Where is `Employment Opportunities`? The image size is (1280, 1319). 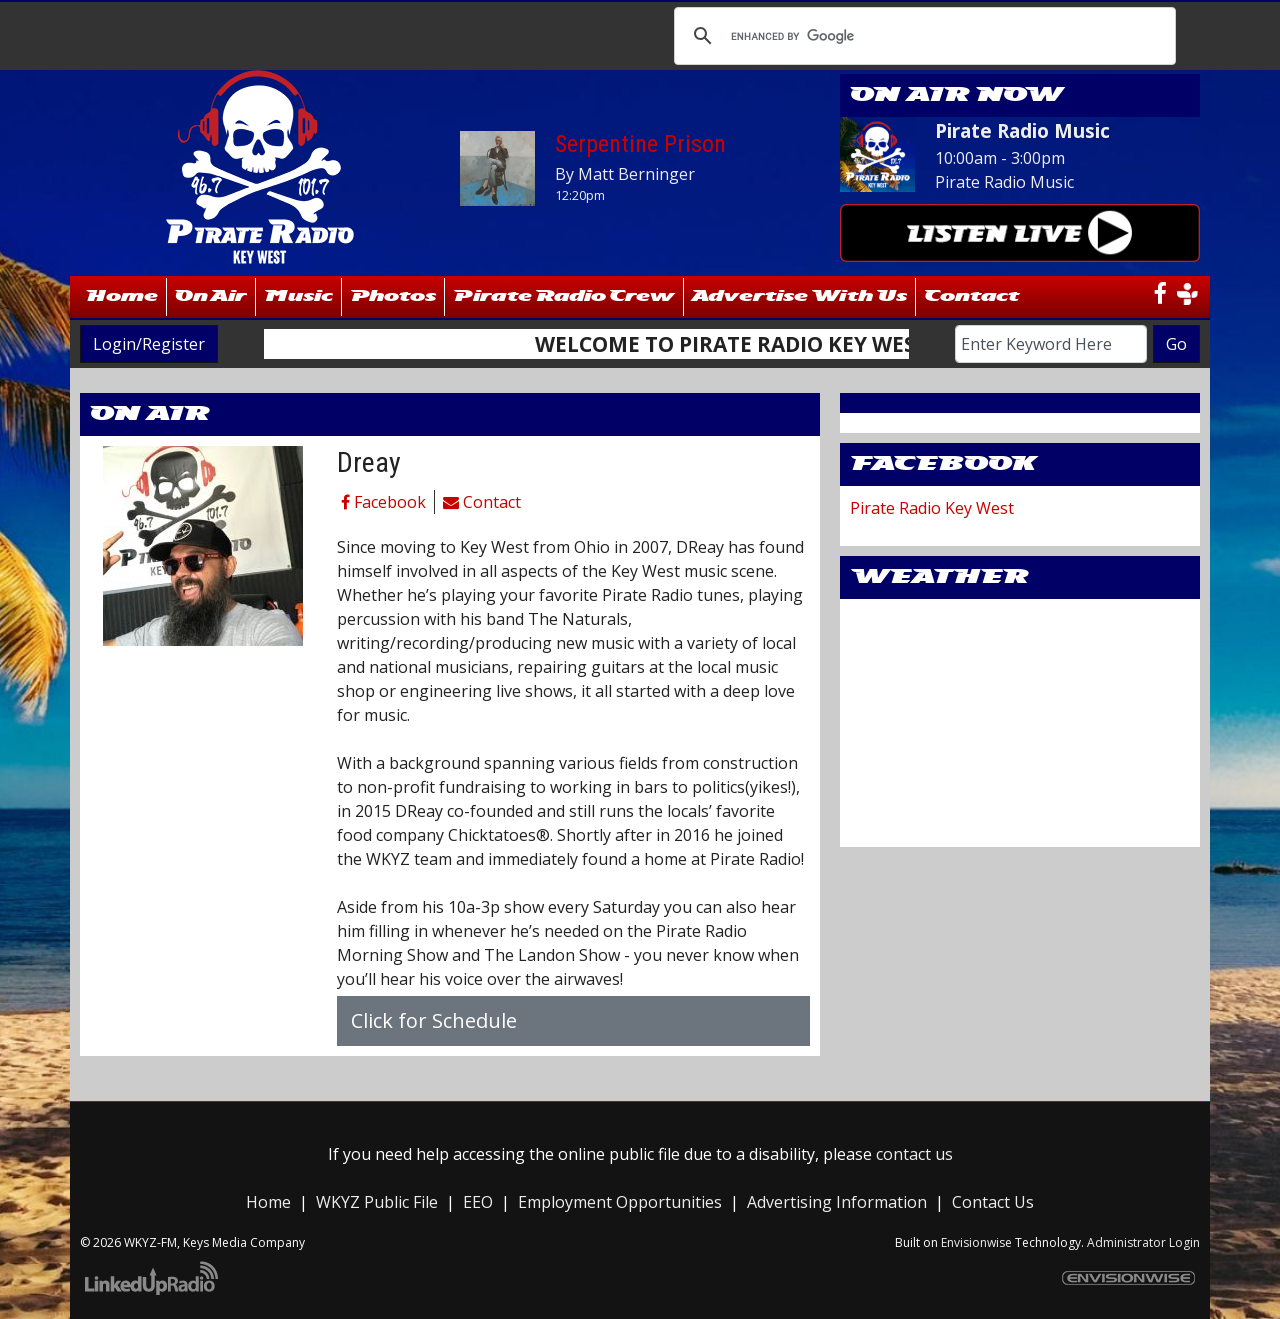 Employment Opportunities is located at coordinates (620, 1202).